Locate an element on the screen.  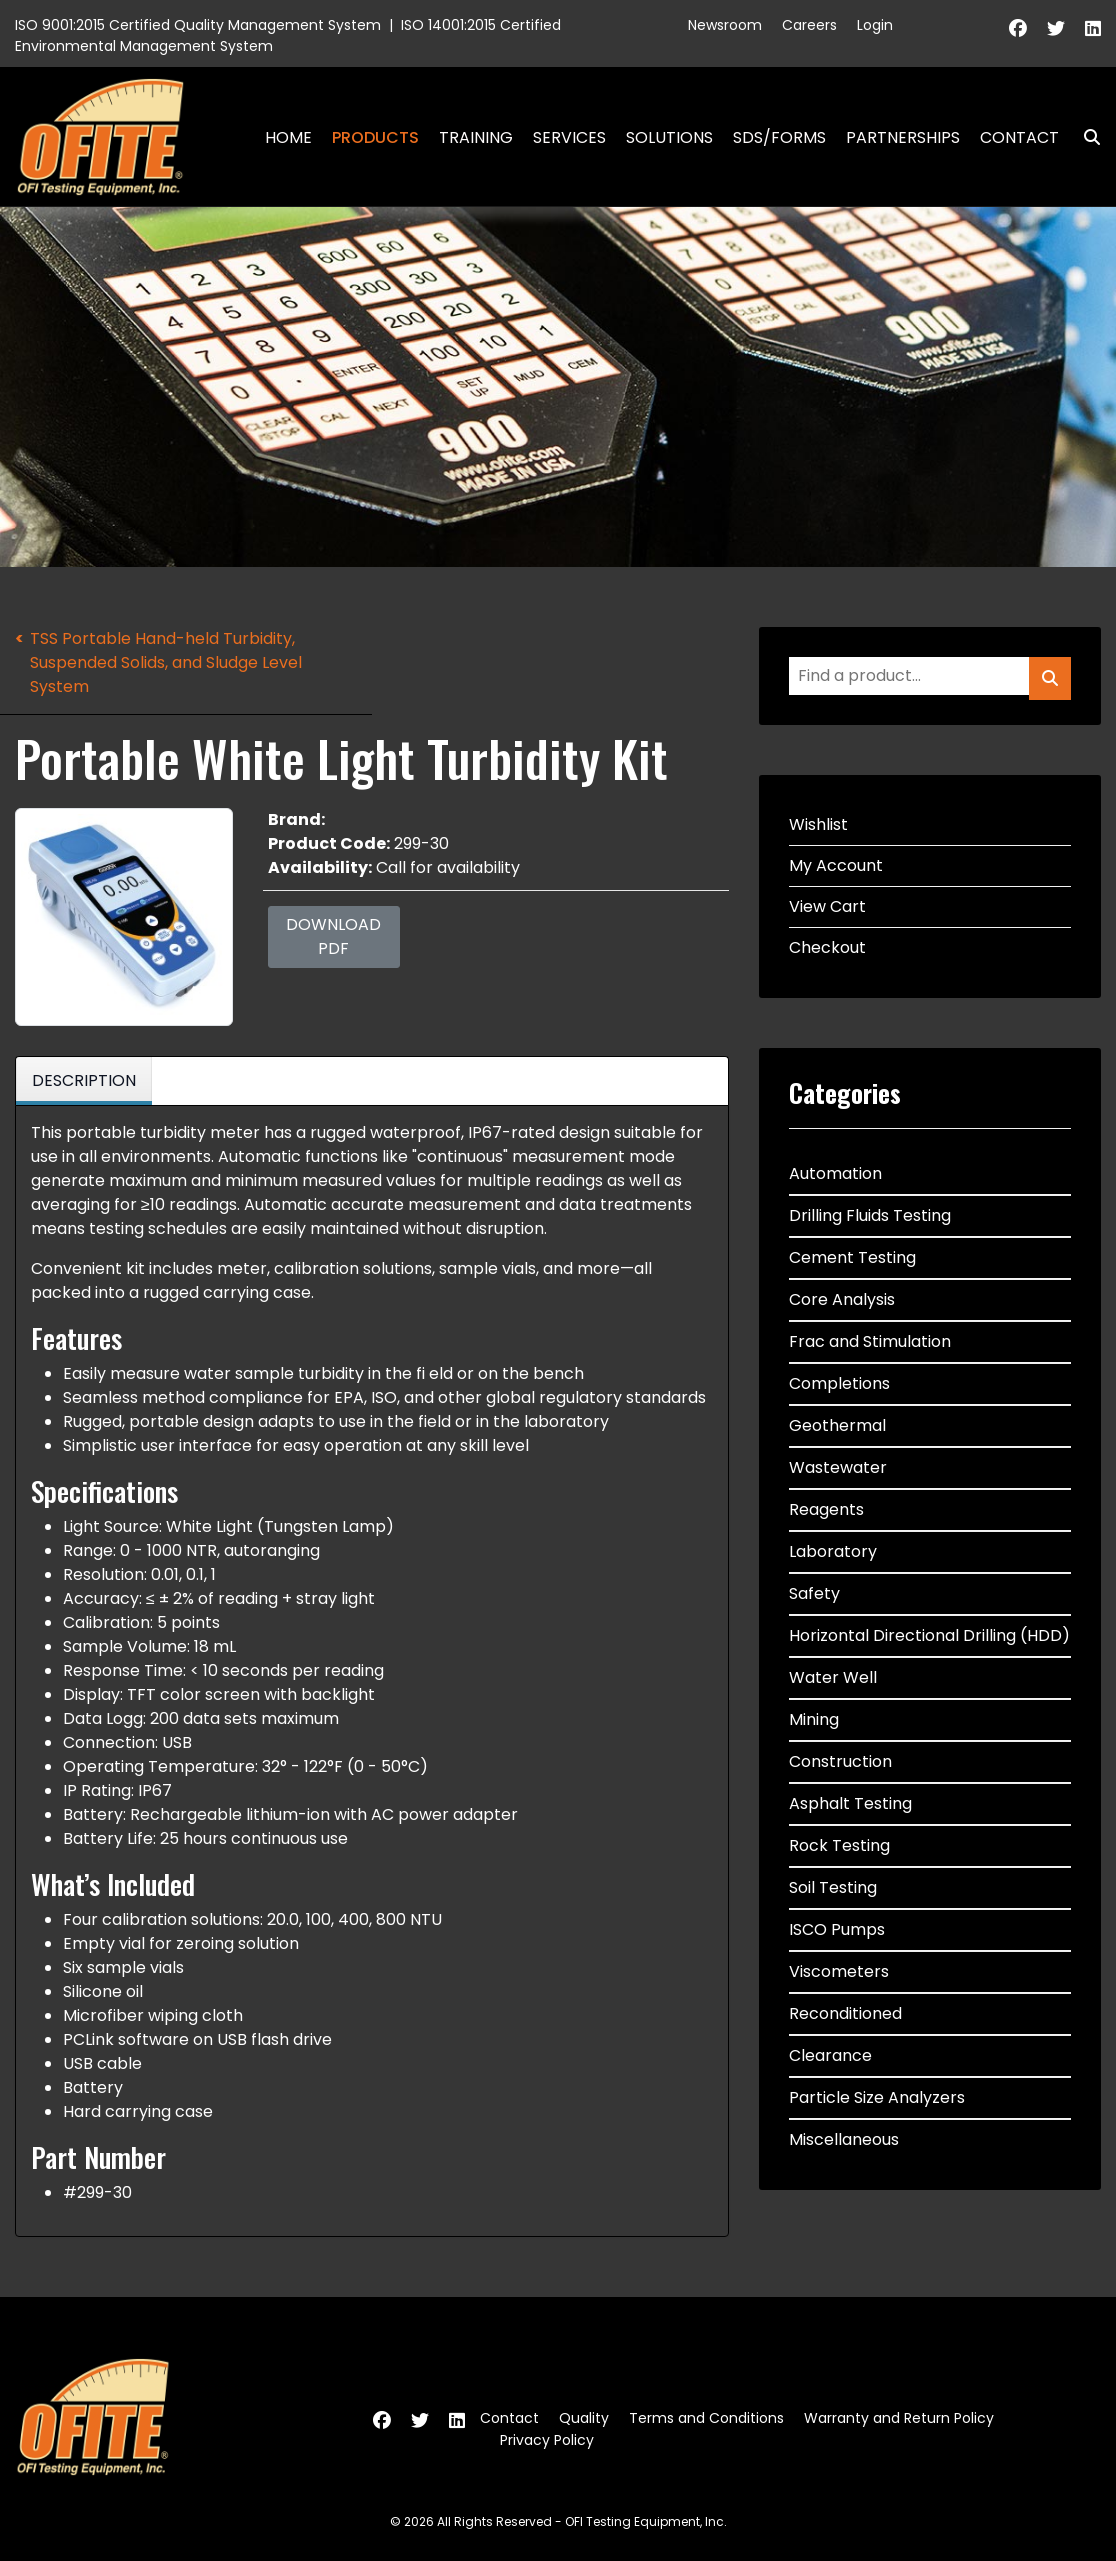
ISCO Pumps is located at coordinates (837, 1929).